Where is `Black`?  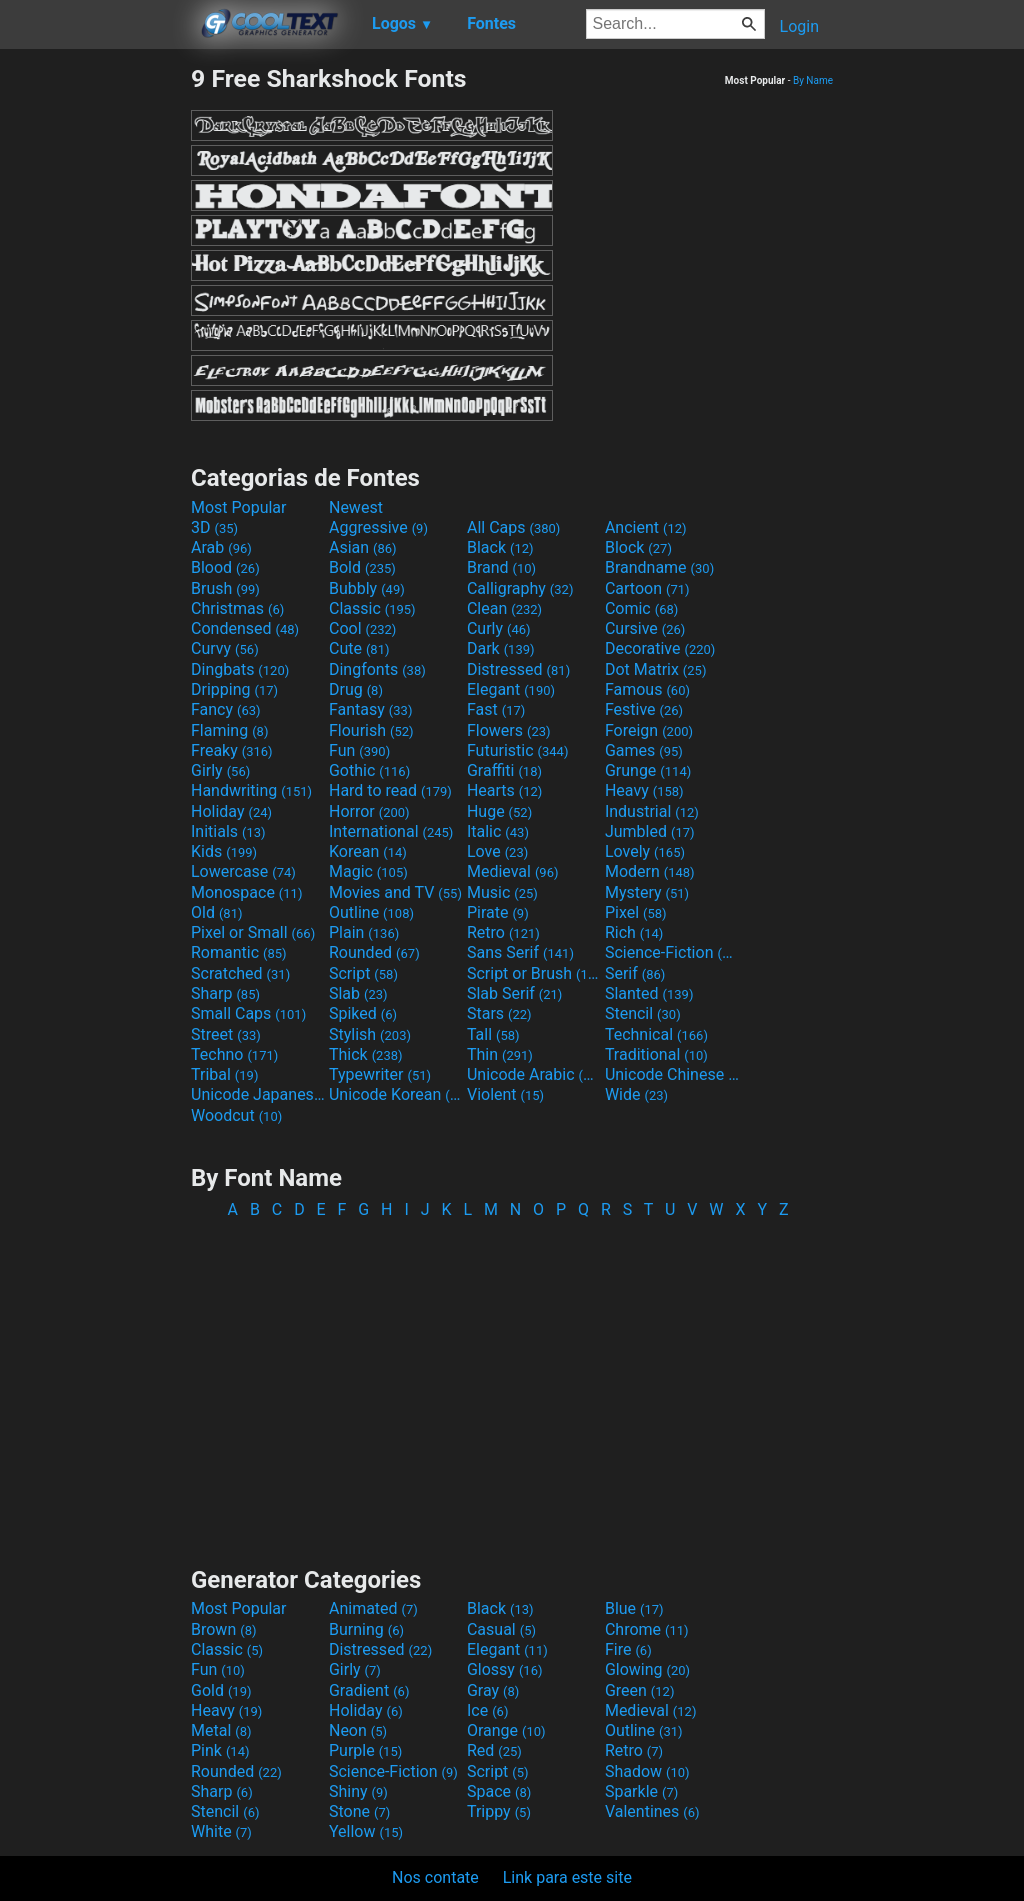 Black is located at coordinates (500, 547).